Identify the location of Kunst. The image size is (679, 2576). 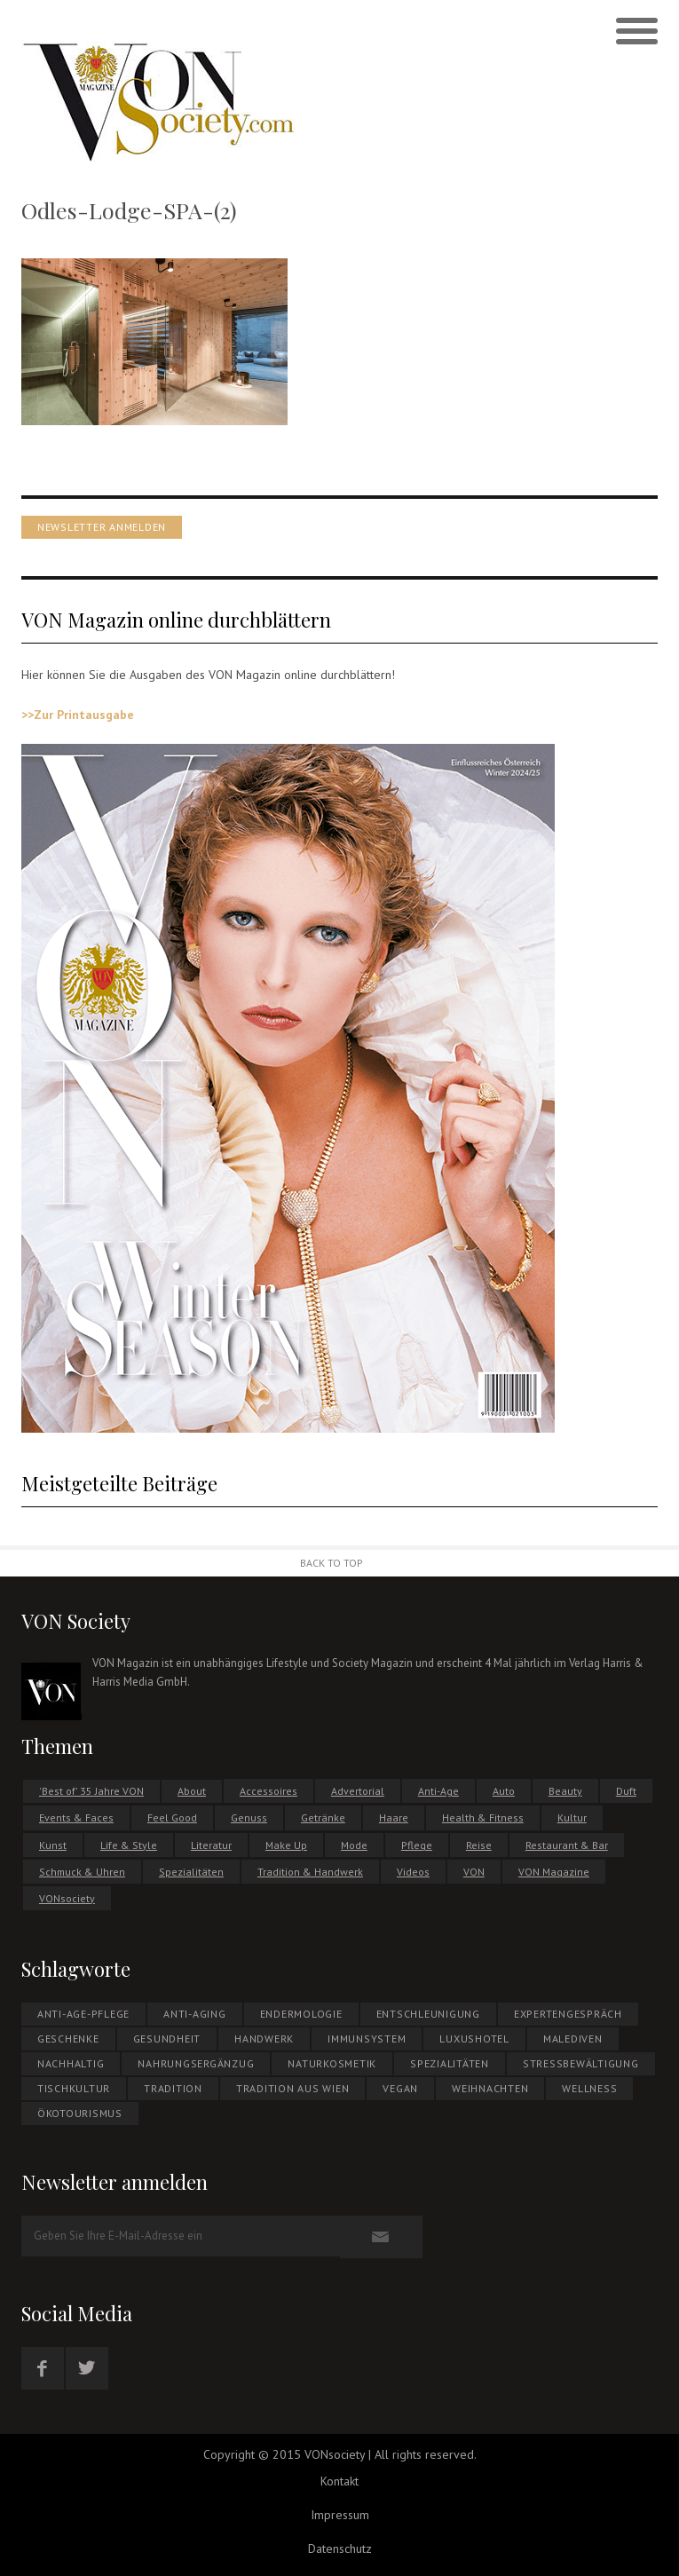
(53, 1845).